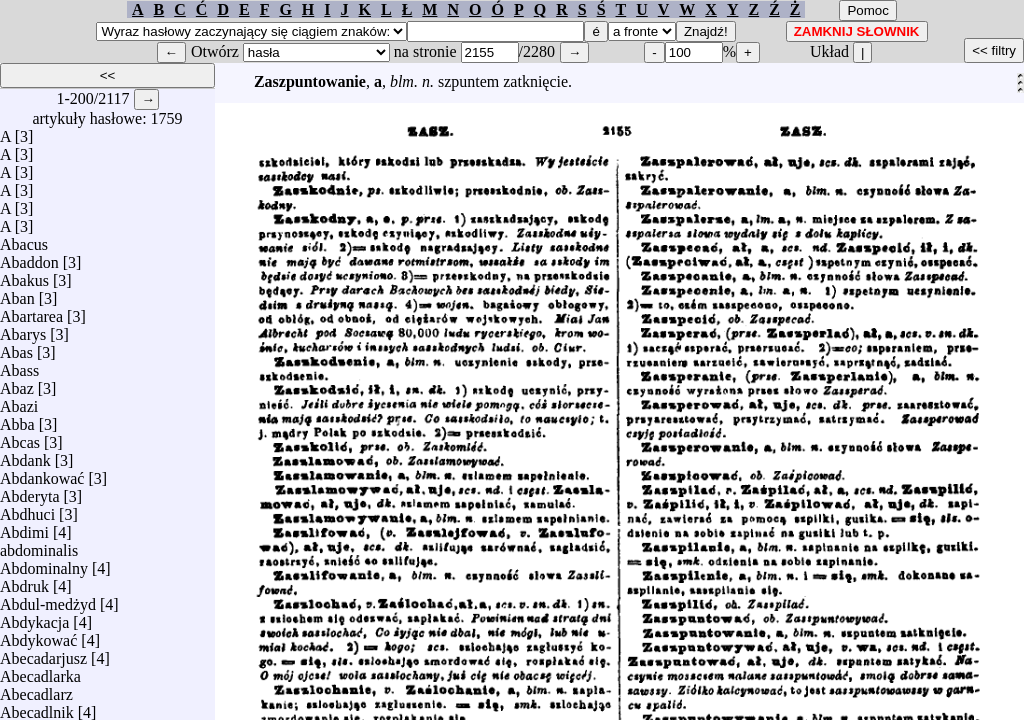 The width and height of the screenshot is (1024, 720). I want to click on Abaddon, so click(29, 257).